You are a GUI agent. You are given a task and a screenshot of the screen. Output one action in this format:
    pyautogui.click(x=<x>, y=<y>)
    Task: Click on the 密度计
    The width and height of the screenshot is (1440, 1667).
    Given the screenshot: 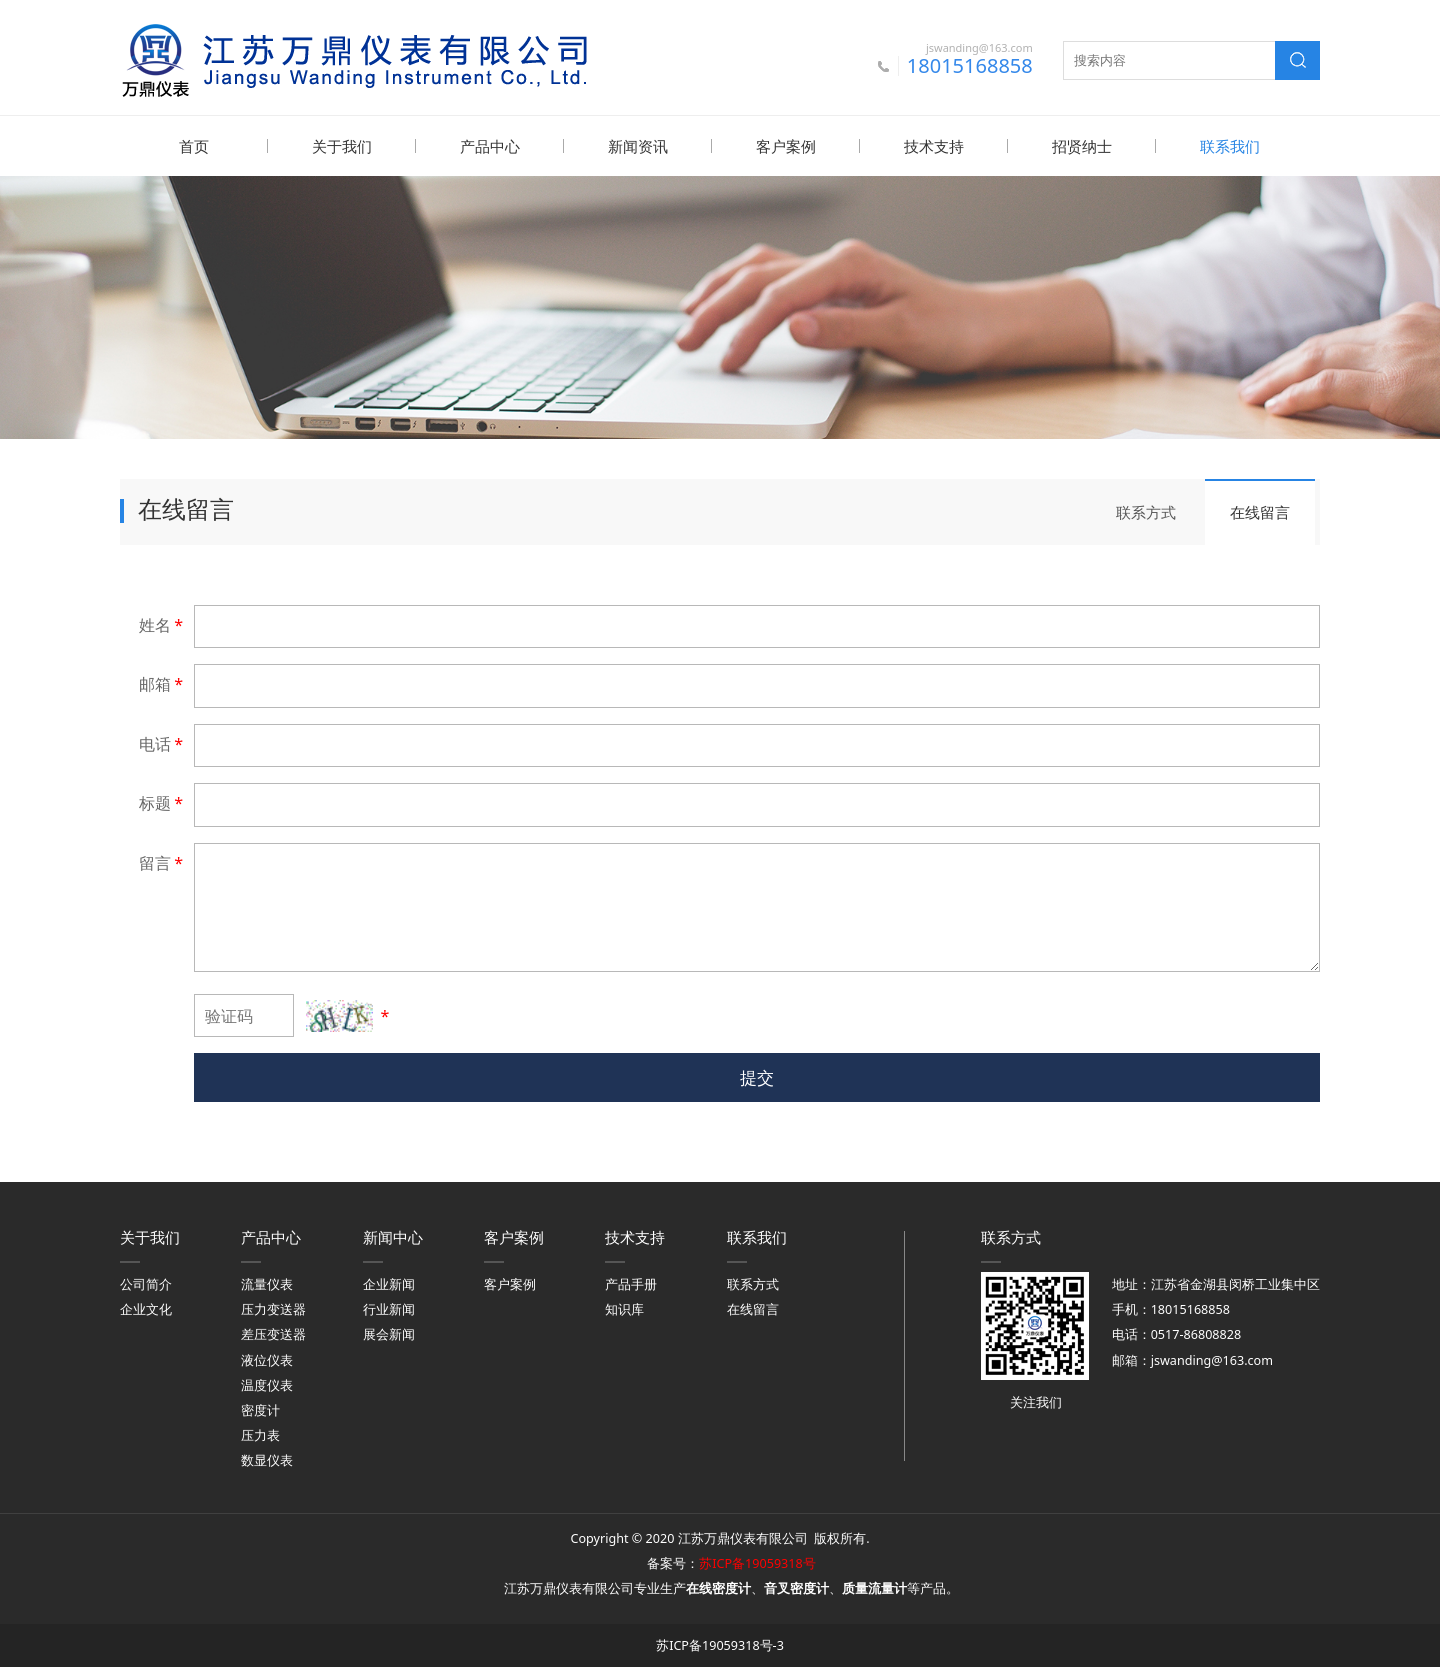 What is the action you would take?
    pyautogui.click(x=260, y=1409)
    